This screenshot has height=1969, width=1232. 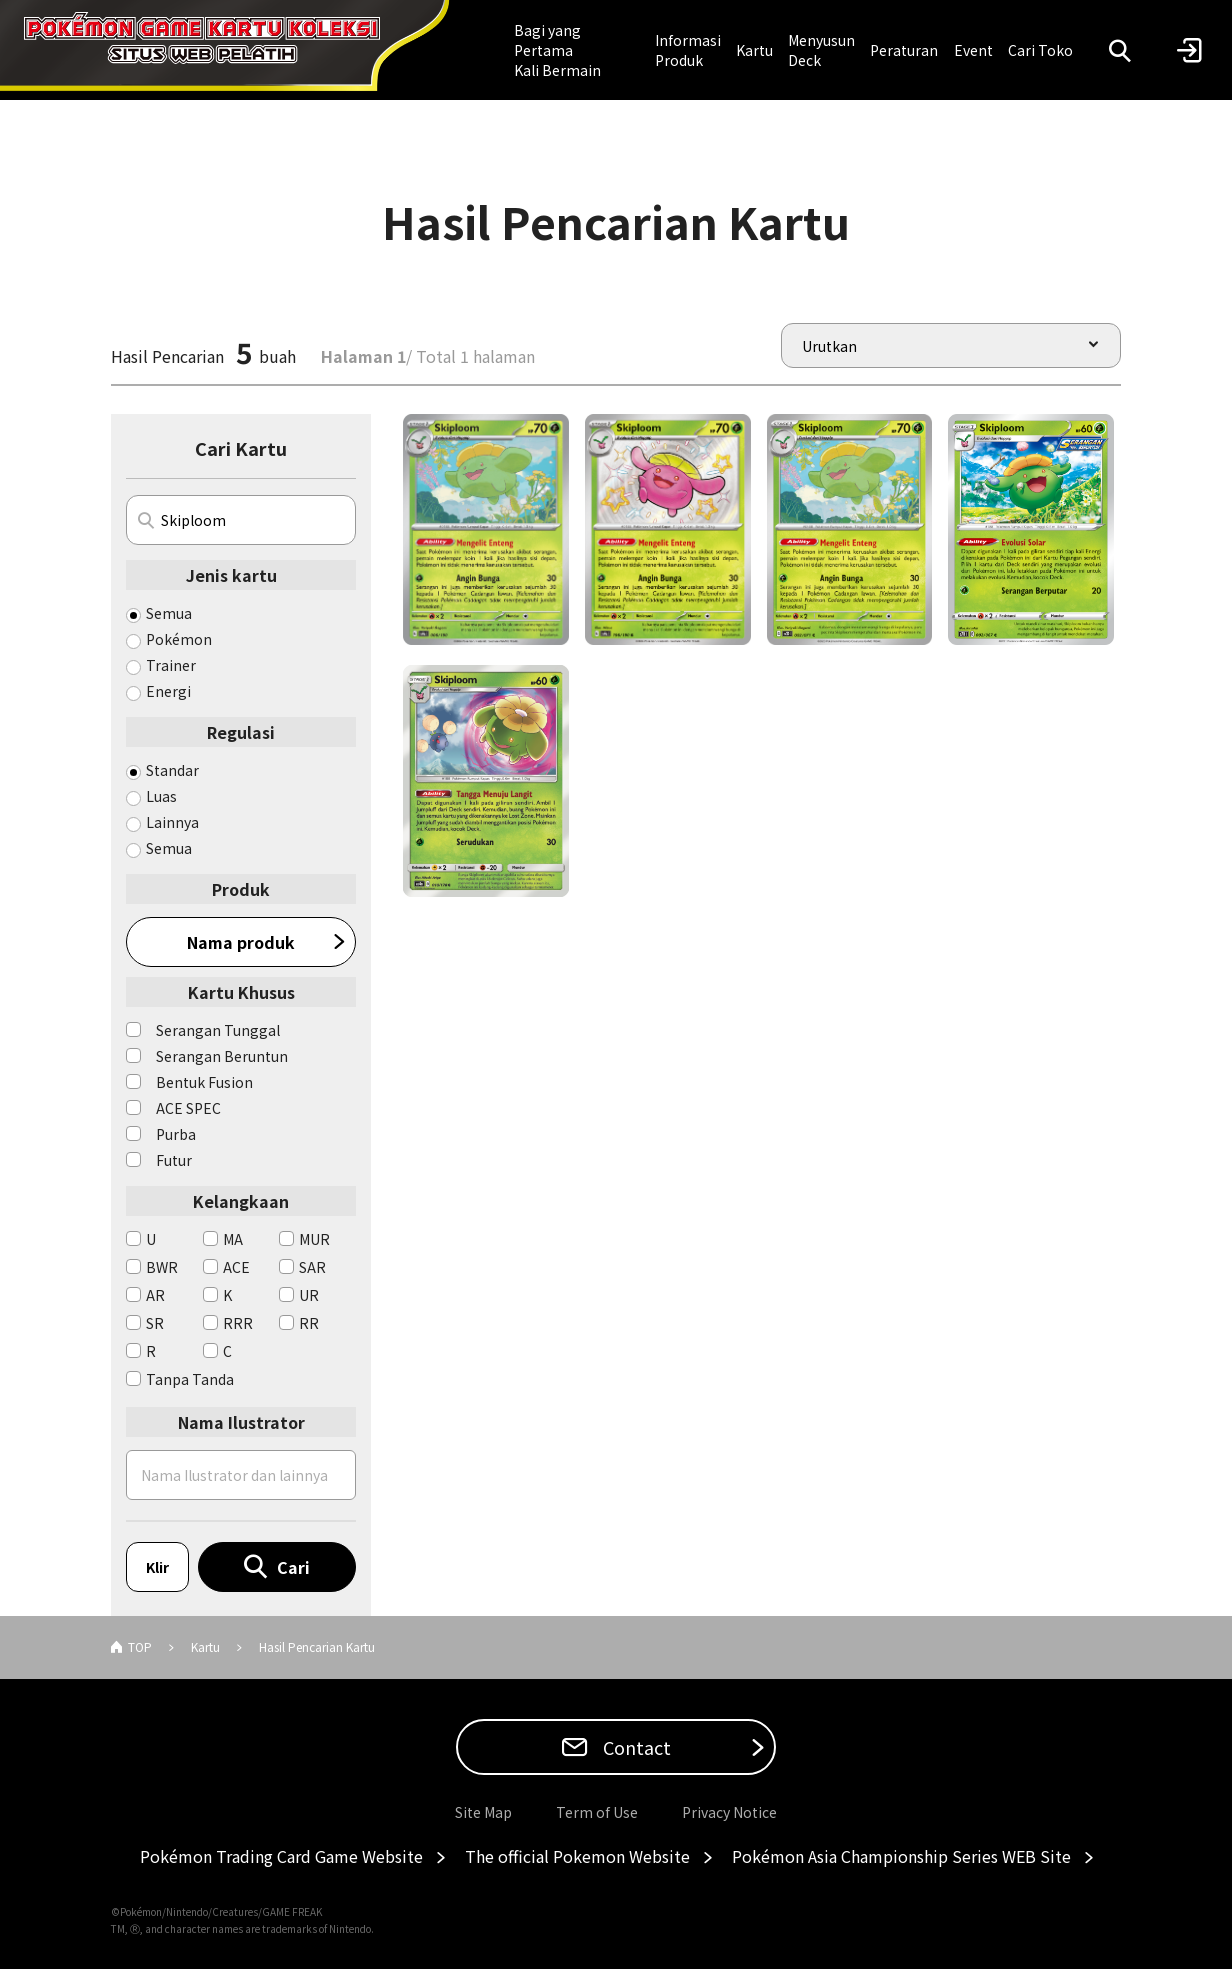 I want to click on ACE SPEC, so click(x=188, y=1108).